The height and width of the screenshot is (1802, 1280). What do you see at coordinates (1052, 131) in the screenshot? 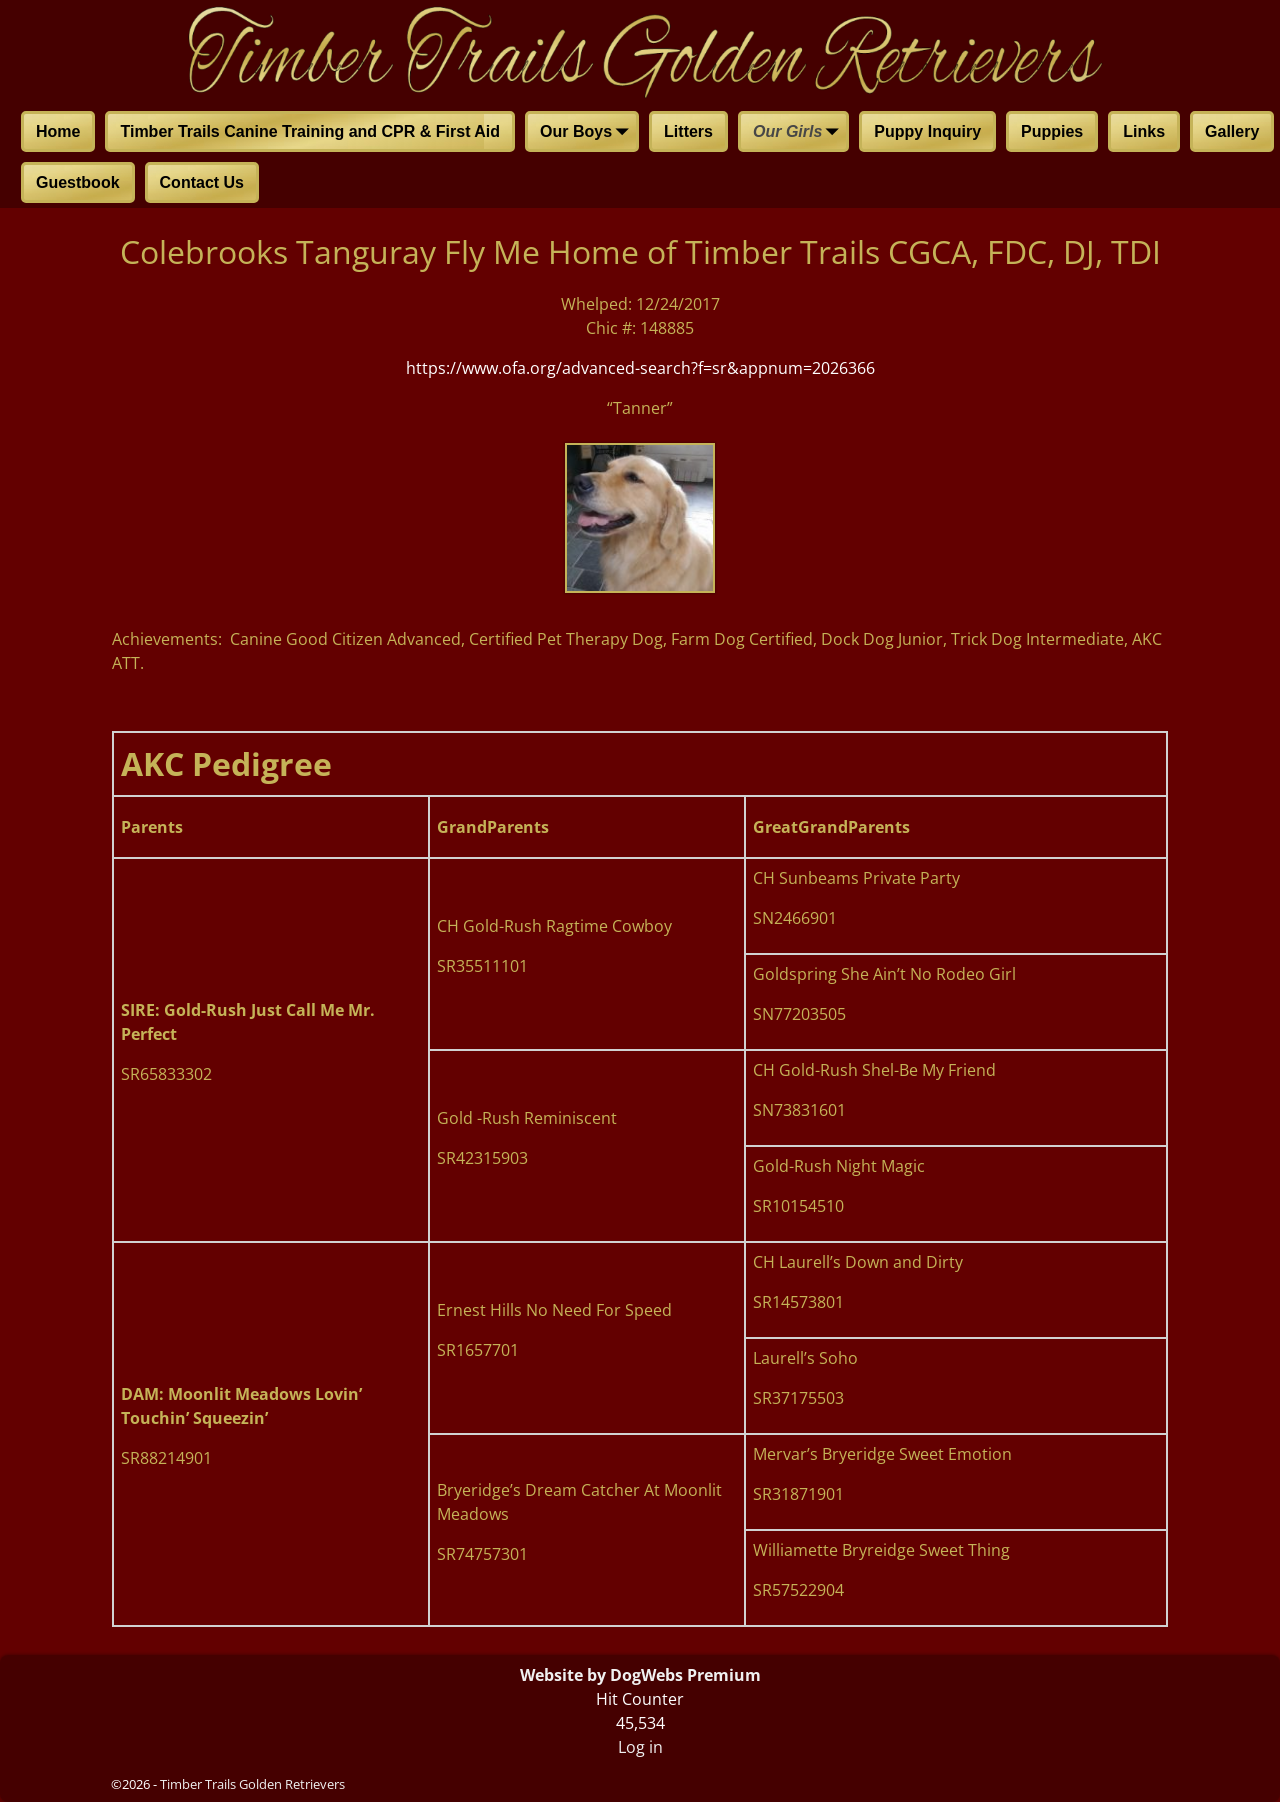
I see `Puppies` at bounding box center [1052, 131].